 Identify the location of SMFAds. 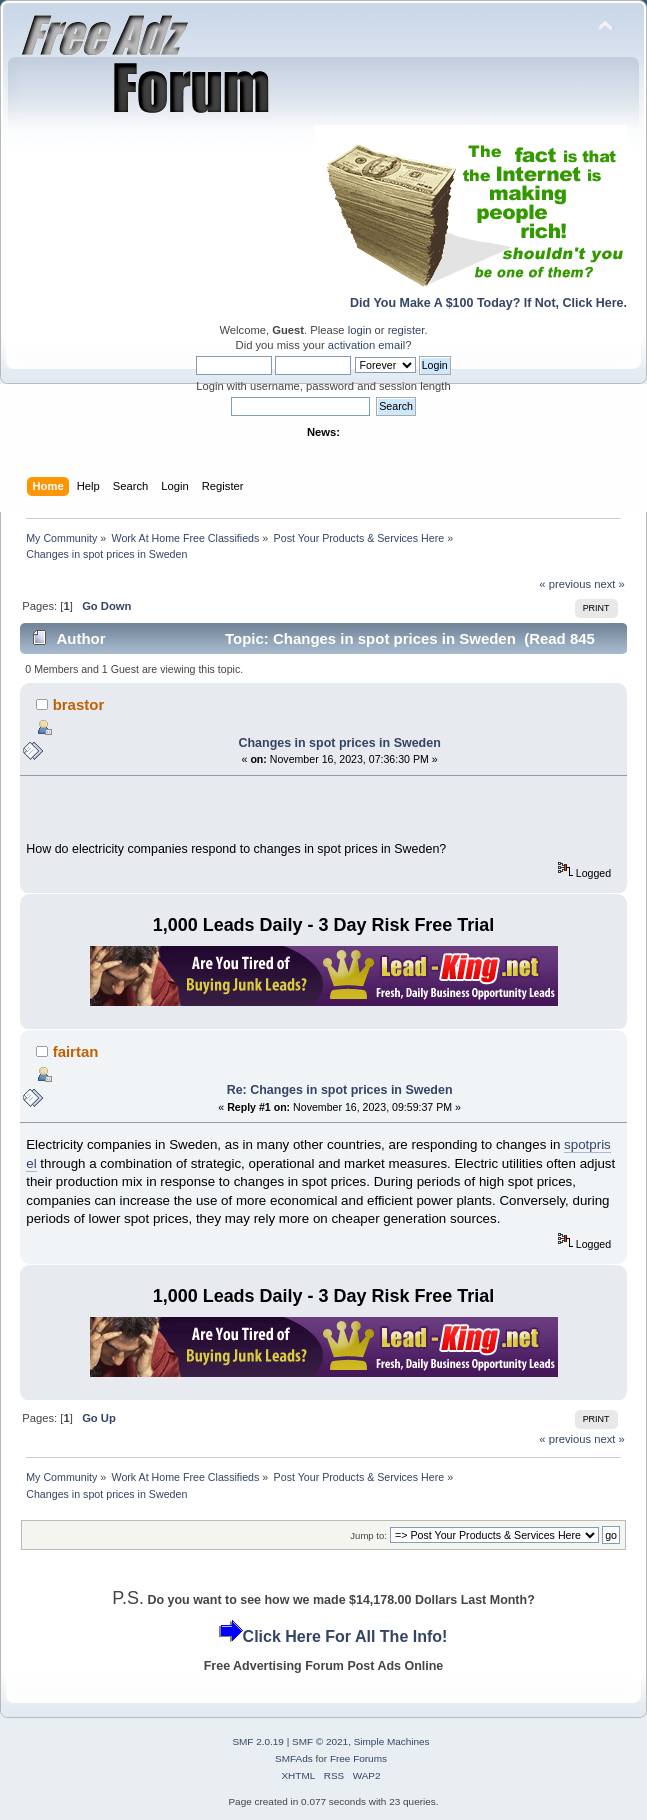
(294, 1758).